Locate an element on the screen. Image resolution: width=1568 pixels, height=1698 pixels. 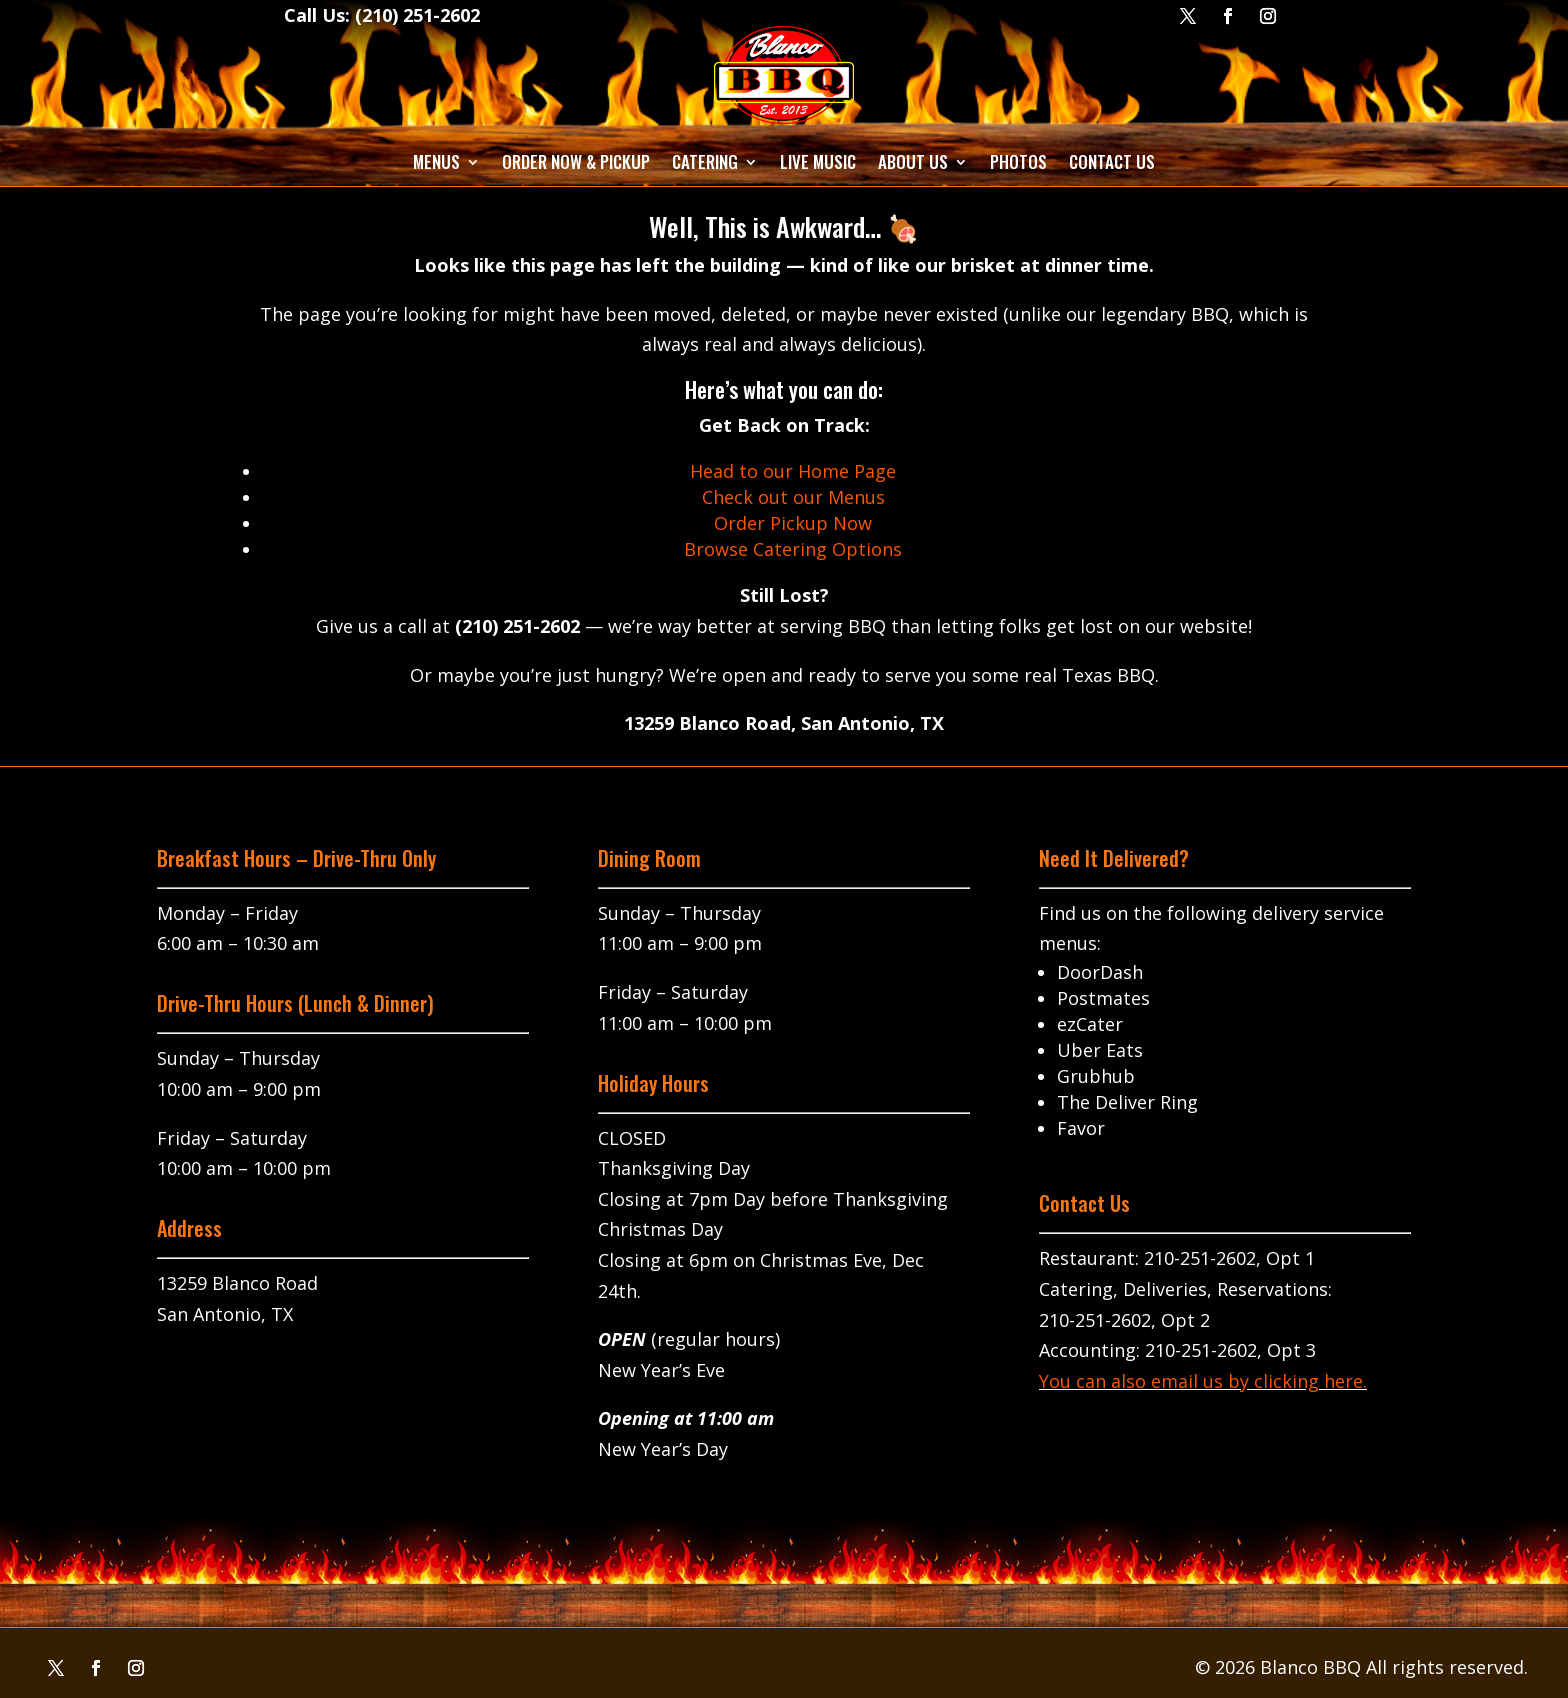
DoorDash is located at coordinates (1100, 972).